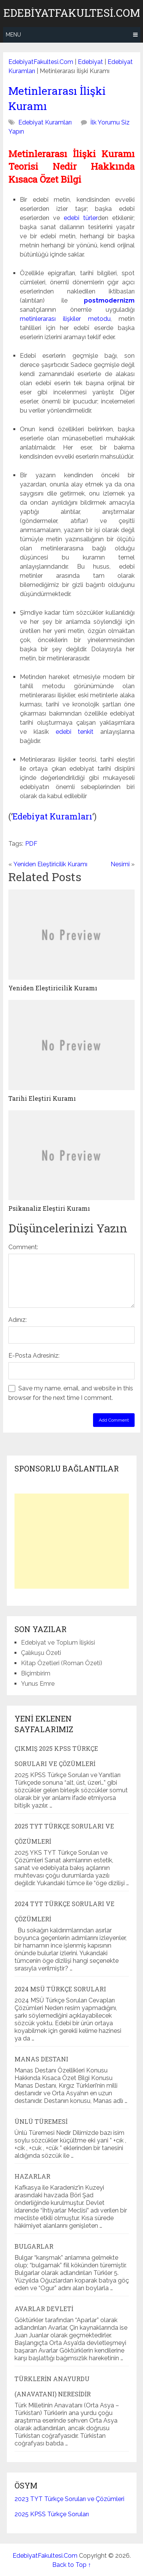 The width and height of the screenshot is (143, 2576). What do you see at coordinates (81, 218) in the screenshot?
I see `edebi türler` at bounding box center [81, 218].